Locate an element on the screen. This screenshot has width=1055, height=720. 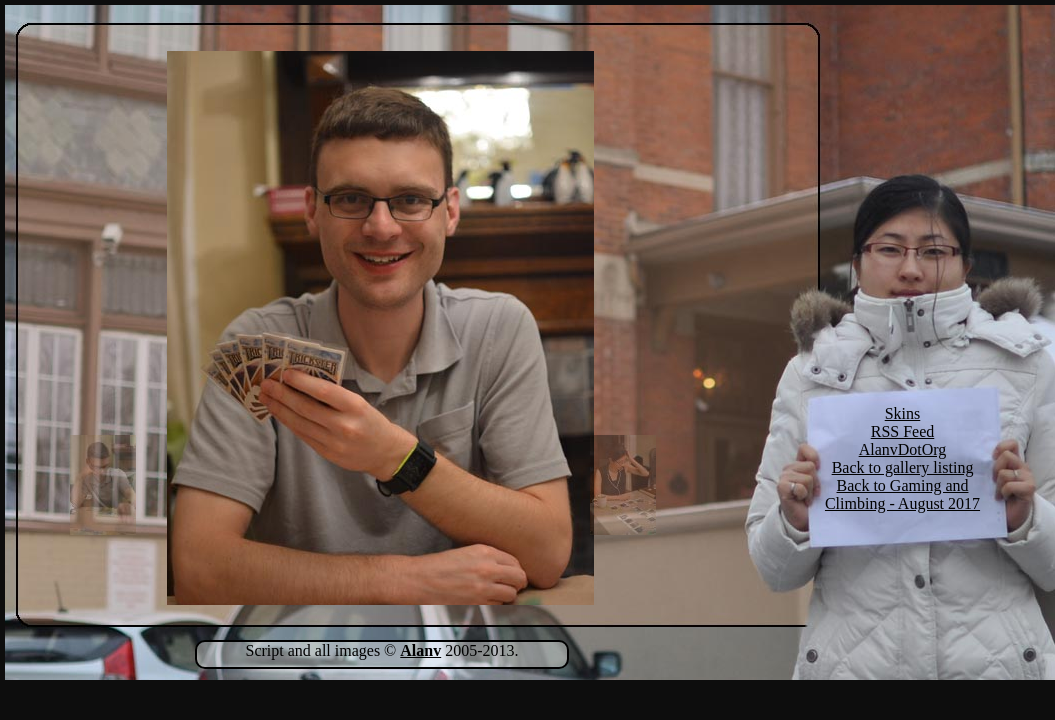
AlanvDotOrg is located at coordinates (903, 449).